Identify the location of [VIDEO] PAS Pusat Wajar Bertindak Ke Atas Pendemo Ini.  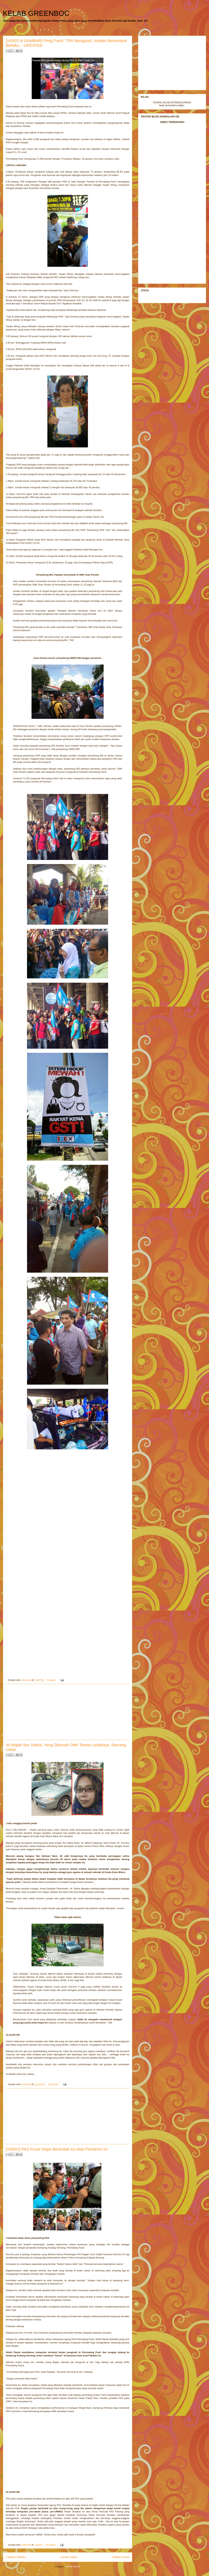
(57, 2149).